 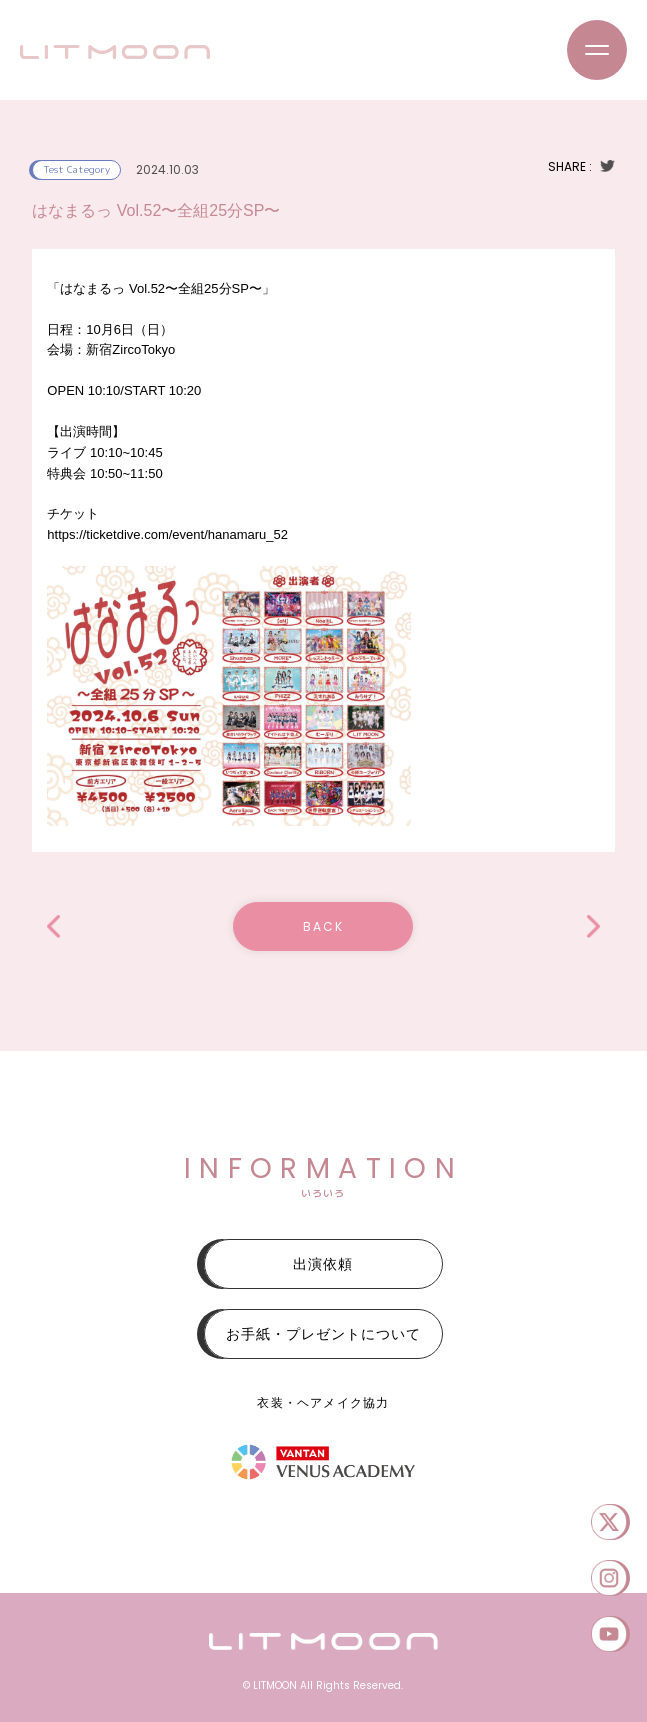 What do you see at coordinates (323, 926) in the screenshot?
I see `BACK` at bounding box center [323, 926].